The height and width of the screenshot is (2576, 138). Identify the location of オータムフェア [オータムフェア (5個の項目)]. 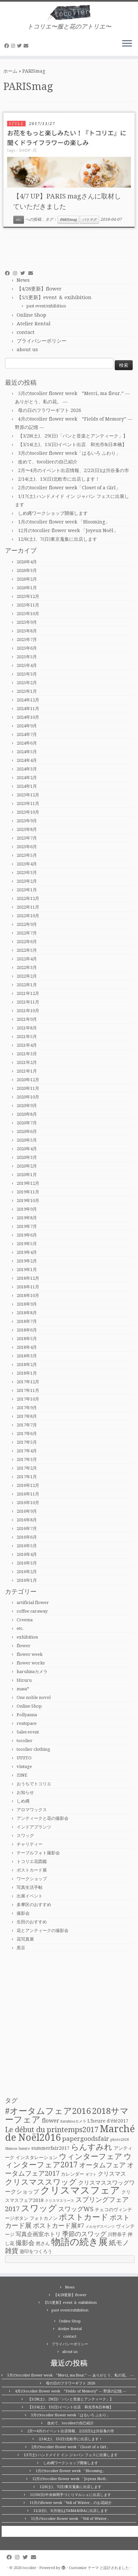
(102, 2165).